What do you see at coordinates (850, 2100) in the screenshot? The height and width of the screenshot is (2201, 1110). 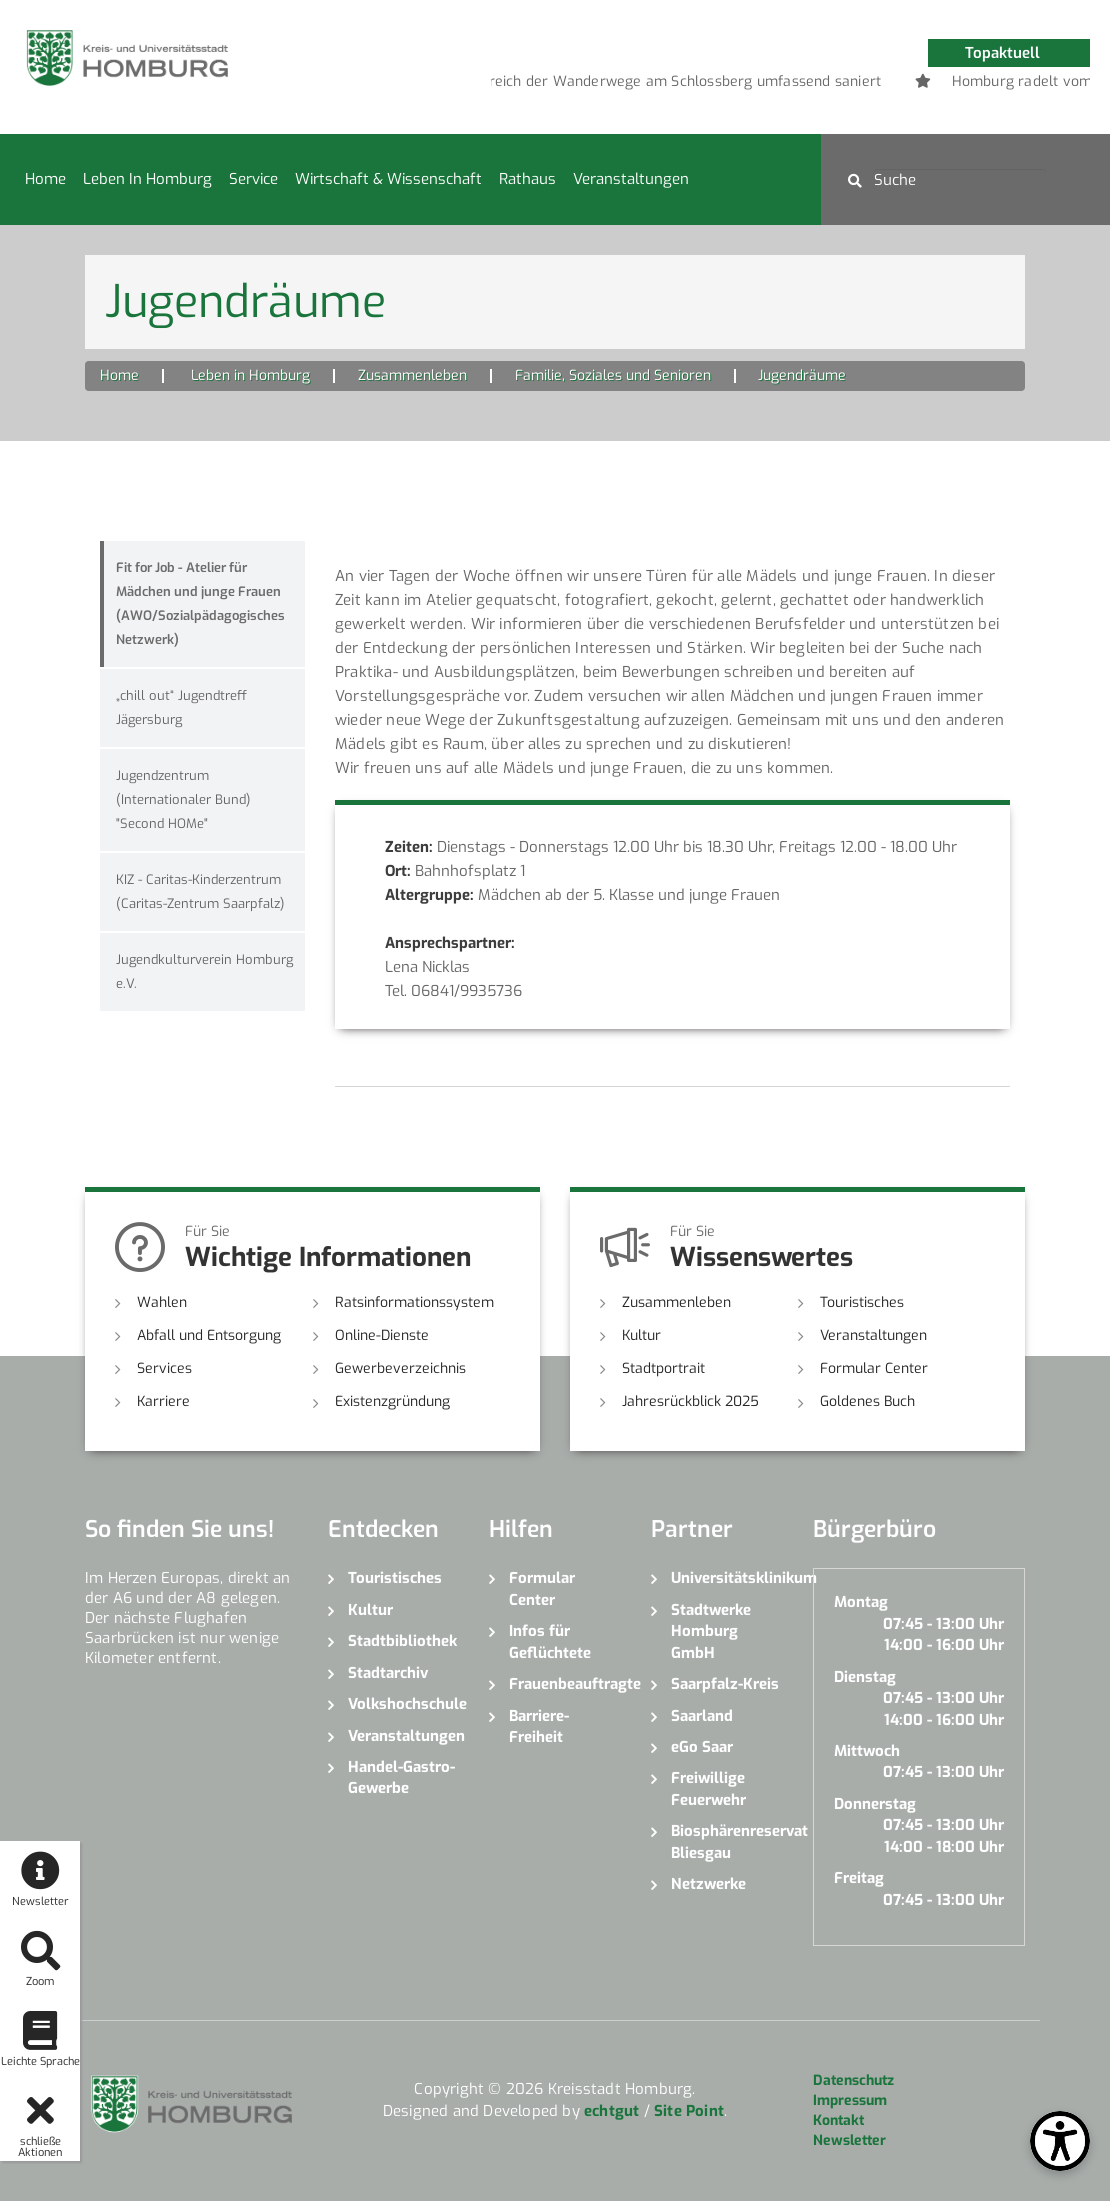 I see `Impressum` at bounding box center [850, 2100].